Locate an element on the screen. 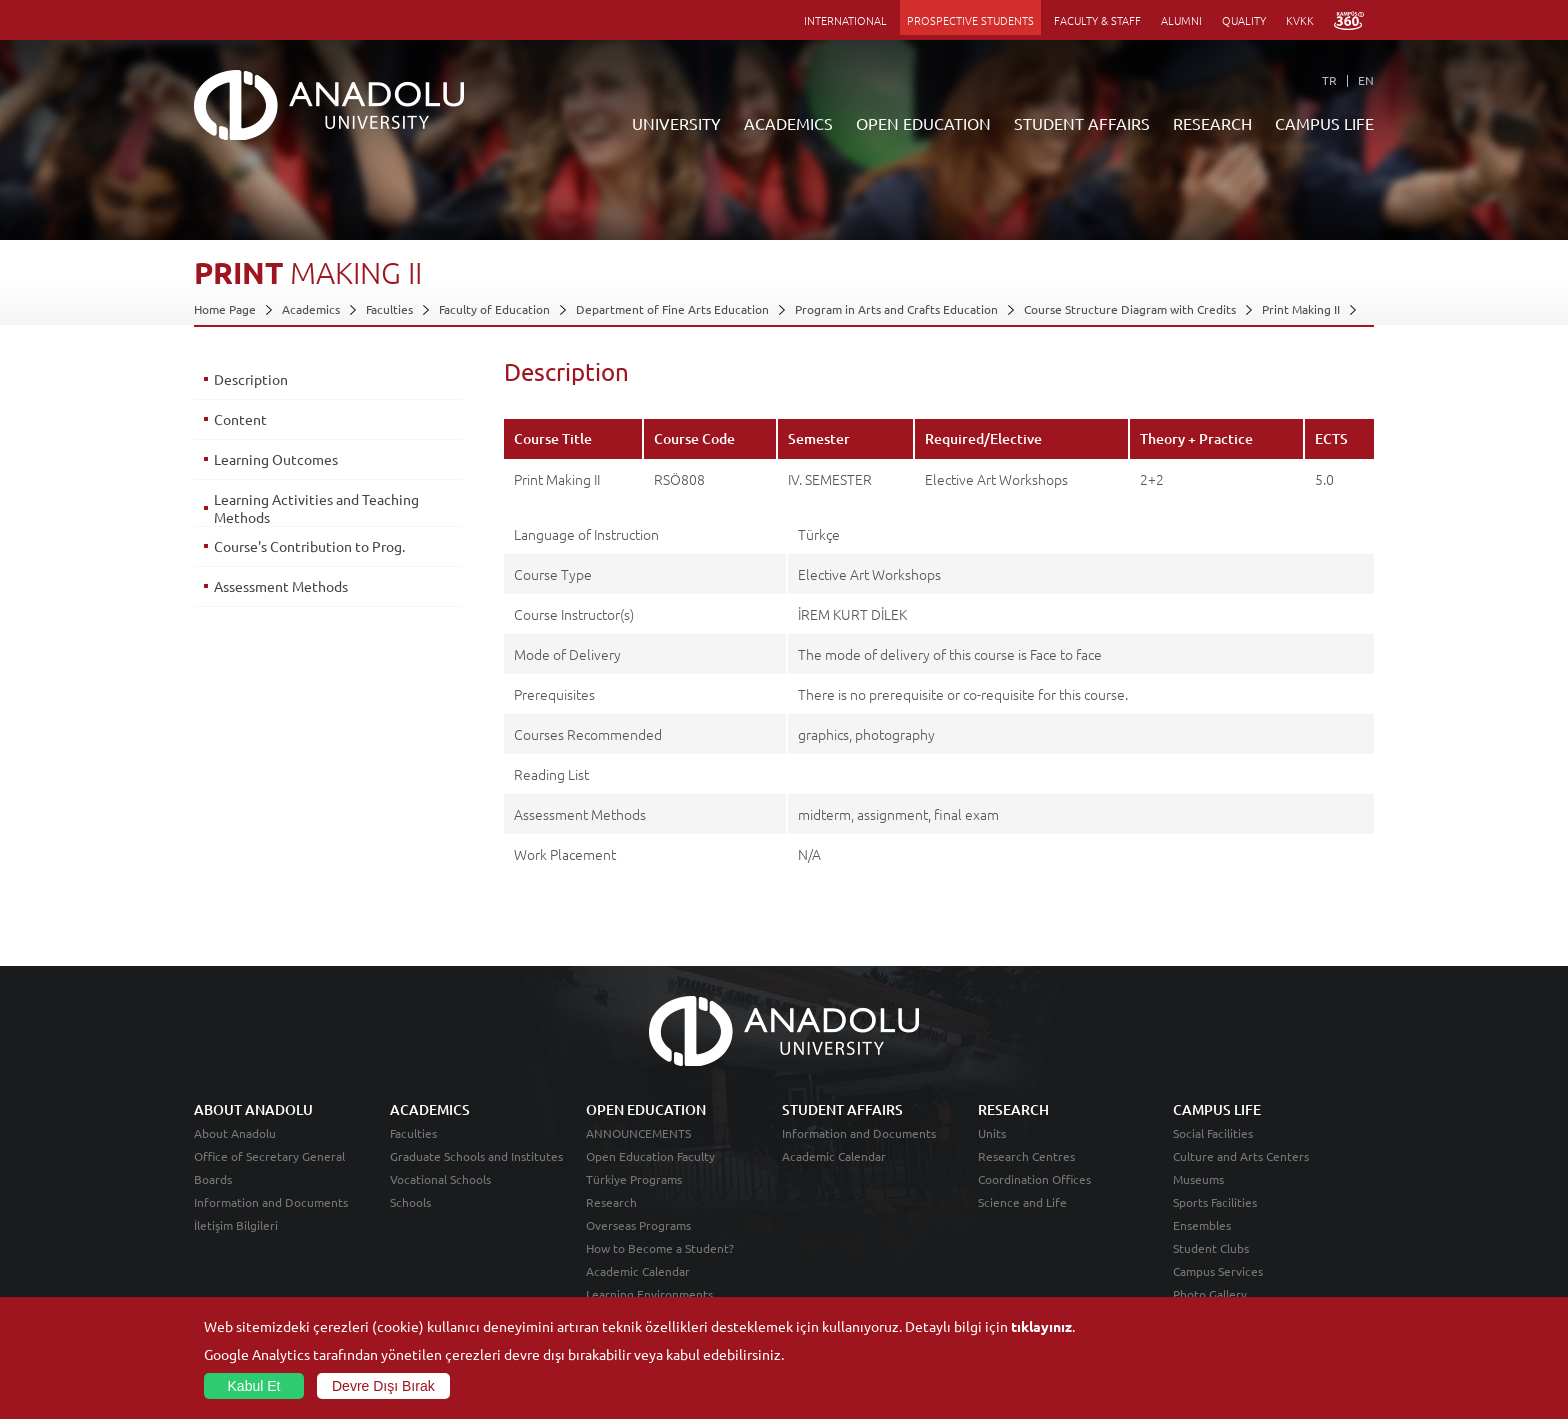  PROSPECTIVE STUDENTS is located at coordinates (970, 20).